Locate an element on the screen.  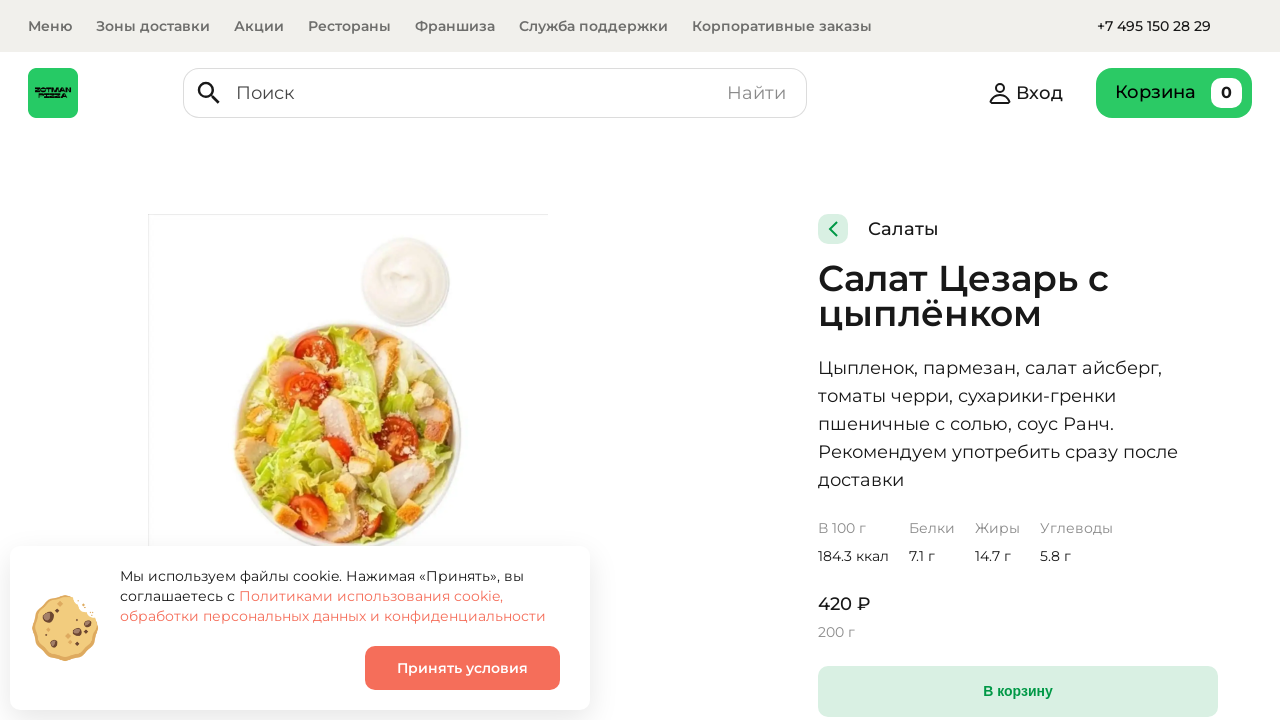
+7 495 150 28 29 is located at coordinates (1154, 26).